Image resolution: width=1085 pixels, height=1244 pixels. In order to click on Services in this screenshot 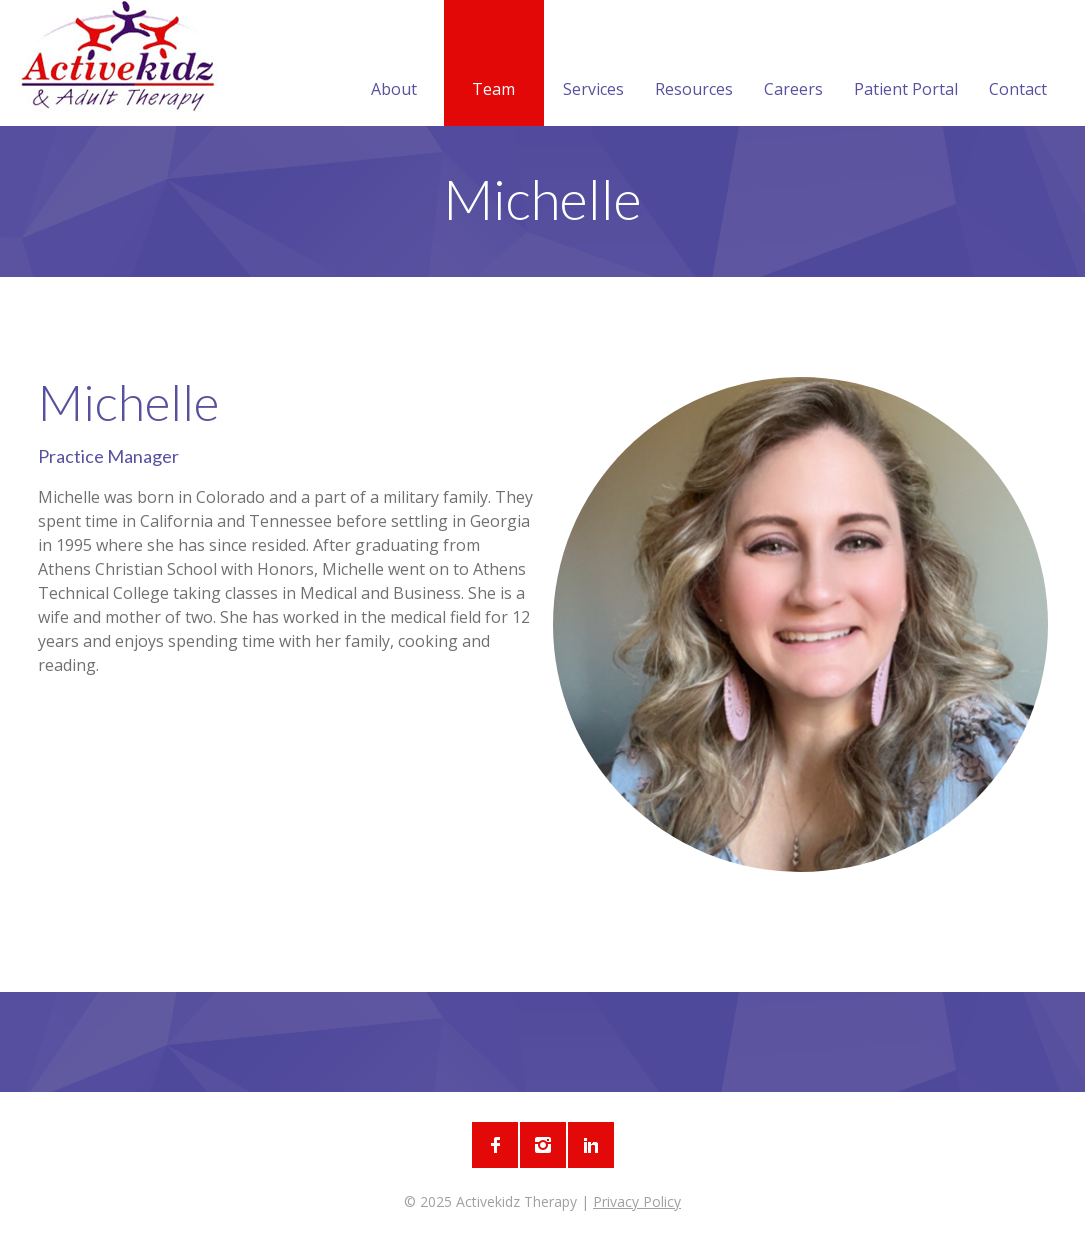, I will do `click(593, 65)`.